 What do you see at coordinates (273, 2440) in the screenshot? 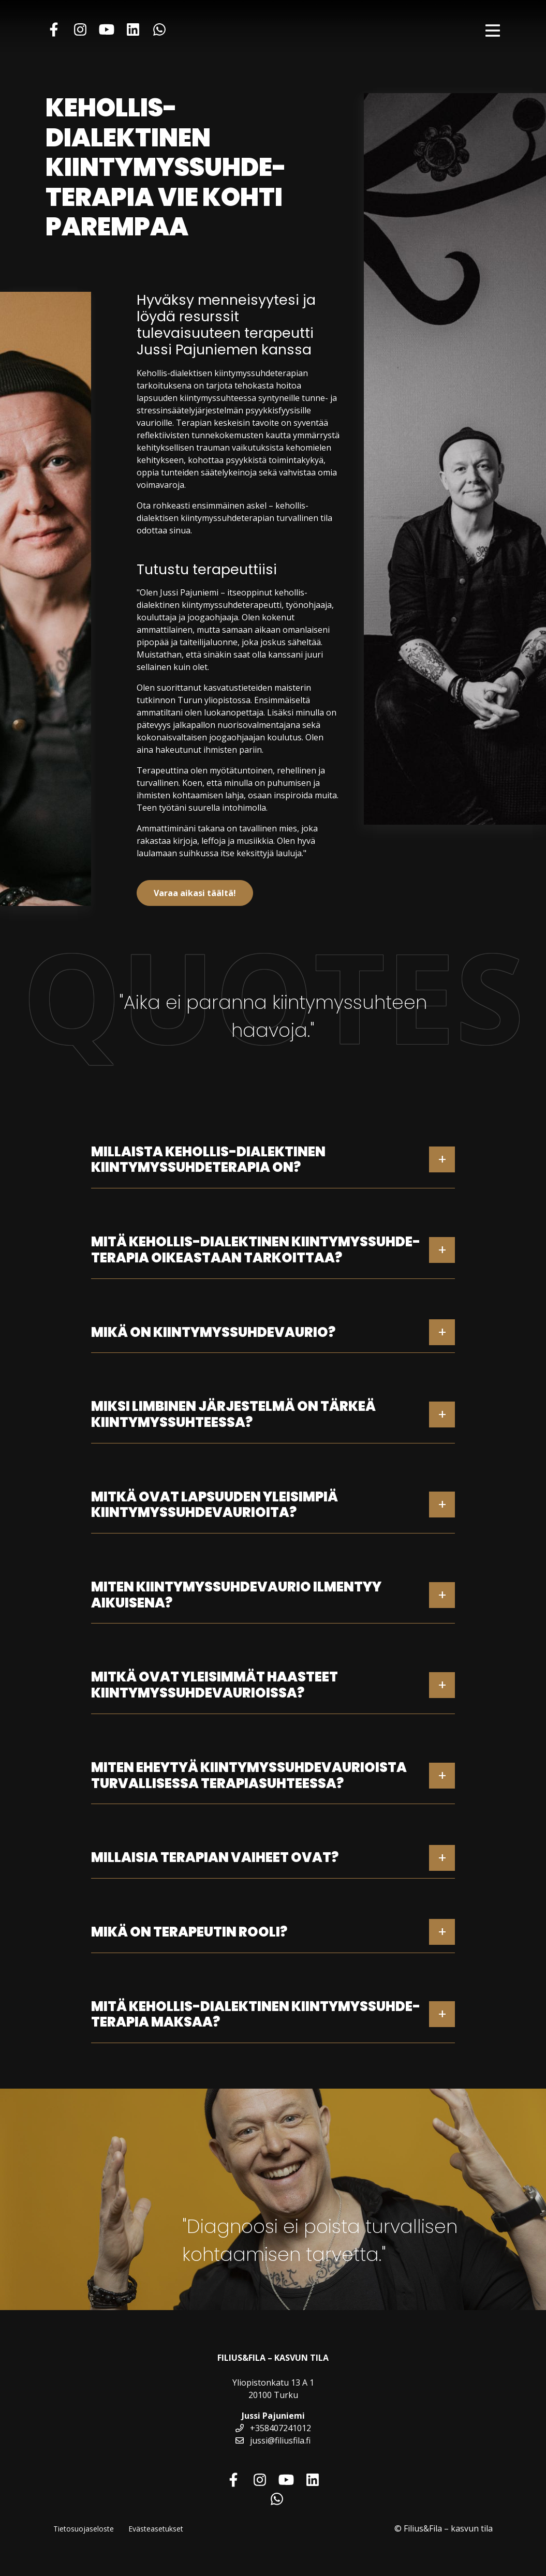
I see `jussi@filiusfila.fi` at bounding box center [273, 2440].